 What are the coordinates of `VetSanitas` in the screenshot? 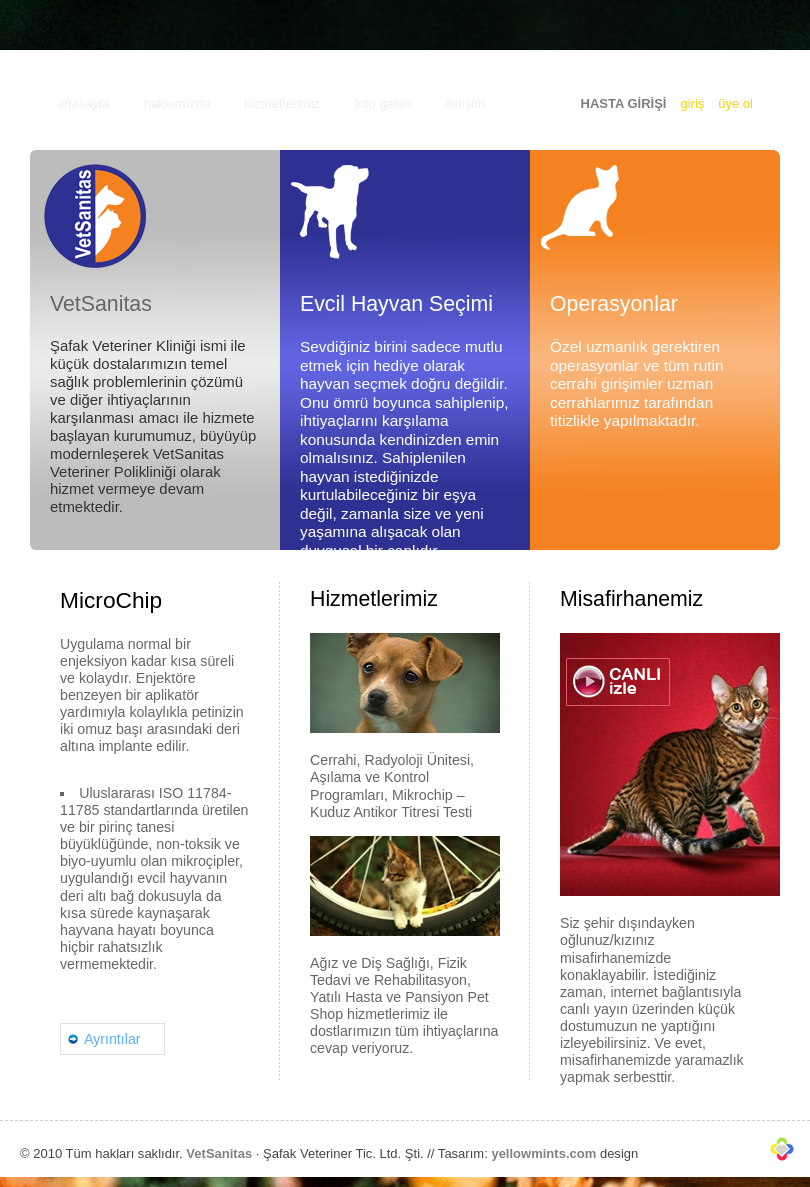 It's located at (219, 1153).